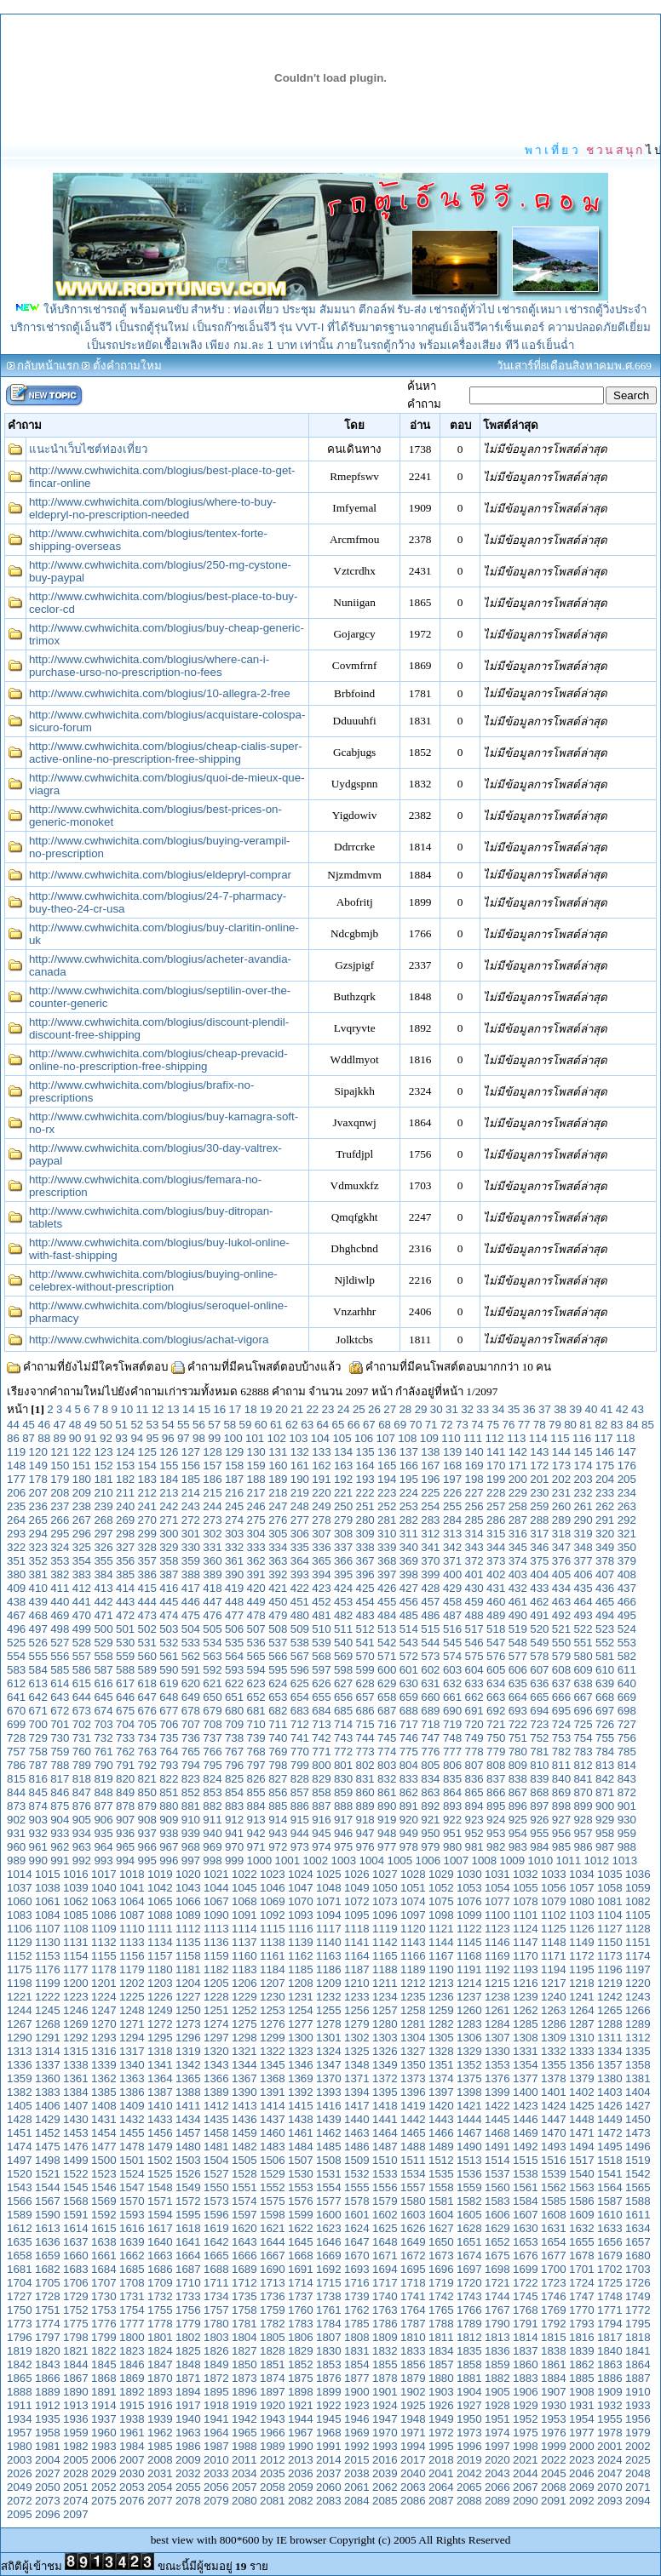  I want to click on 907, so click(125, 1819).